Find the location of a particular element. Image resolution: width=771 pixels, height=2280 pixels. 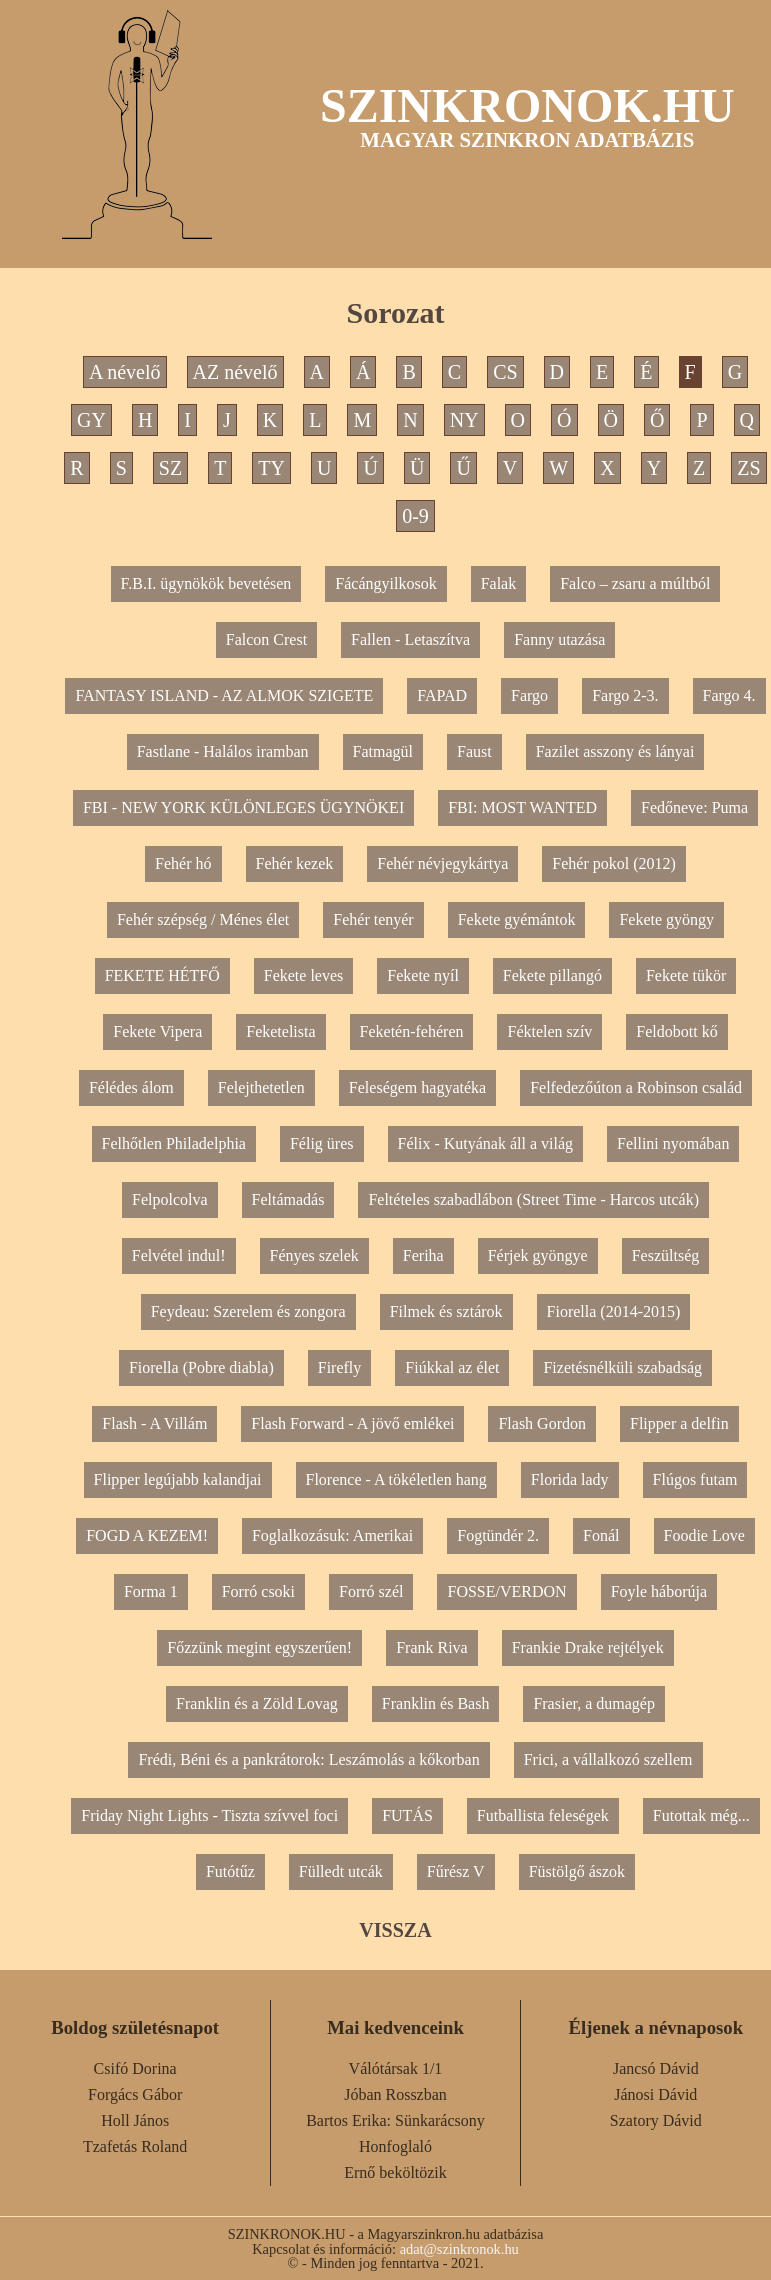

Feltételes szabadlábon (Street Time - Harcos utcák) is located at coordinates (533, 1199).